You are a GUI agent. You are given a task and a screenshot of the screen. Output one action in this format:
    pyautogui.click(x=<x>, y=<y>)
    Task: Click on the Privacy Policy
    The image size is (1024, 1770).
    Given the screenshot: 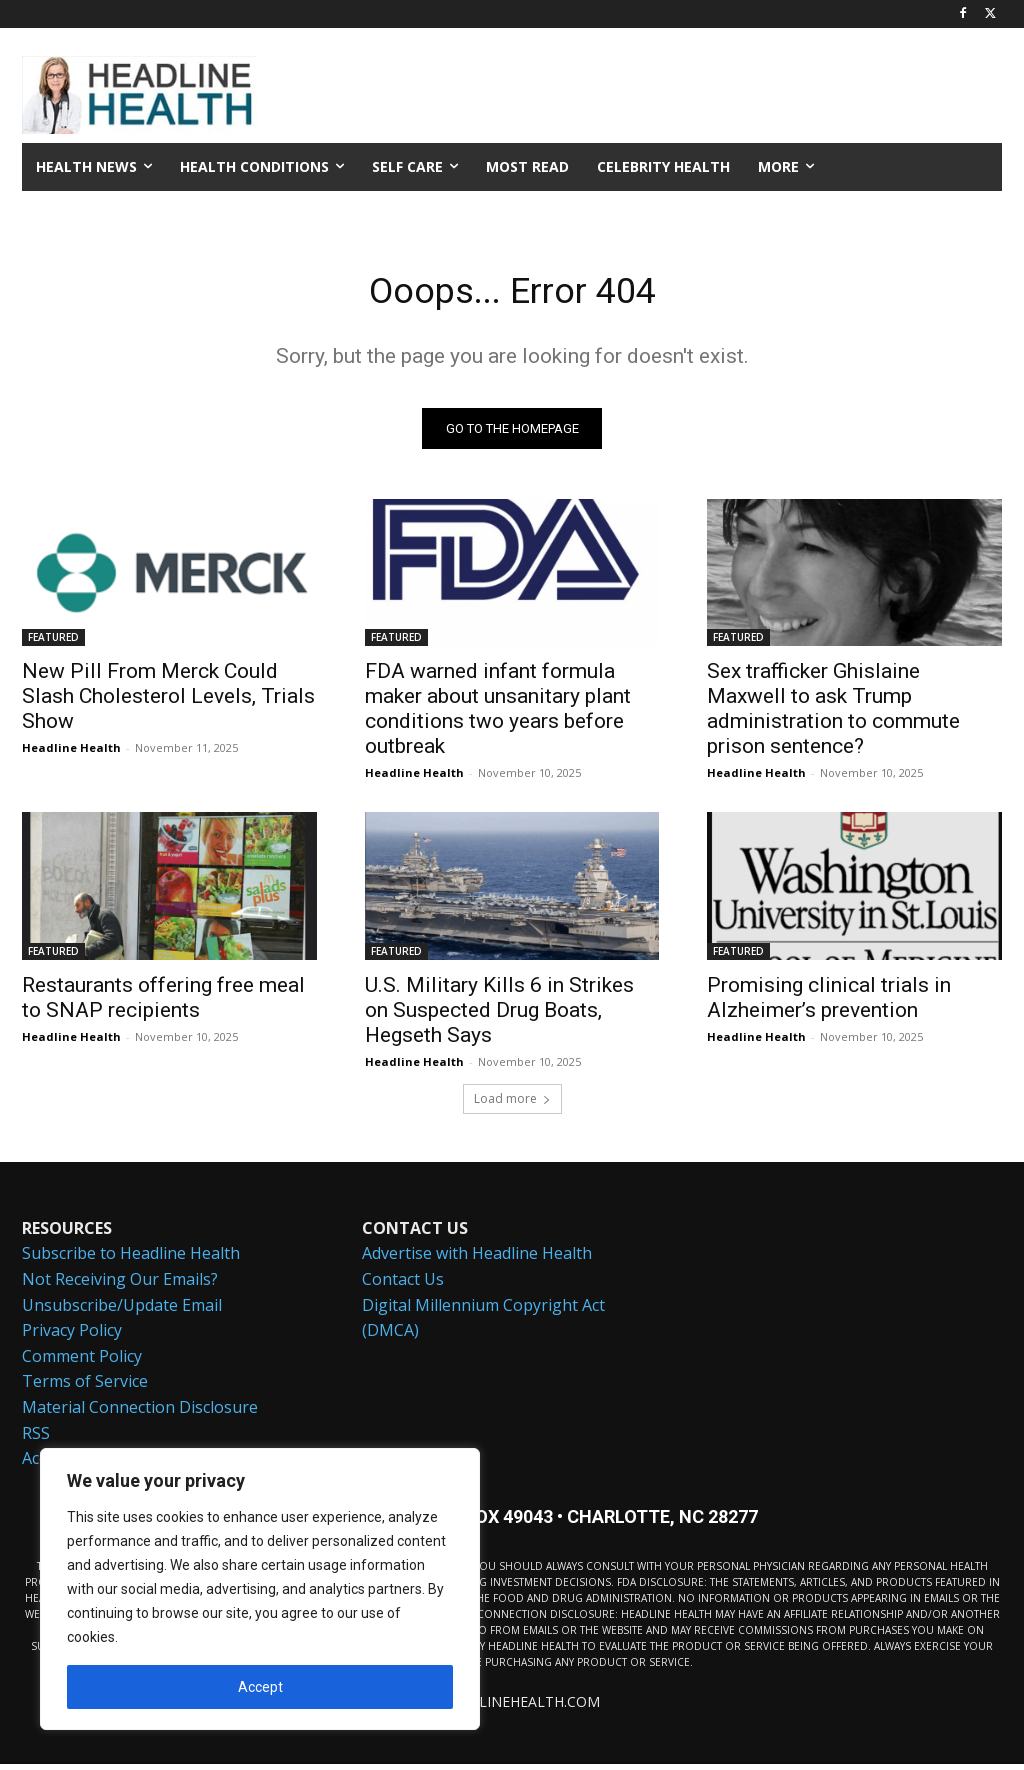 What is the action you would take?
    pyautogui.click(x=72, y=1337)
    